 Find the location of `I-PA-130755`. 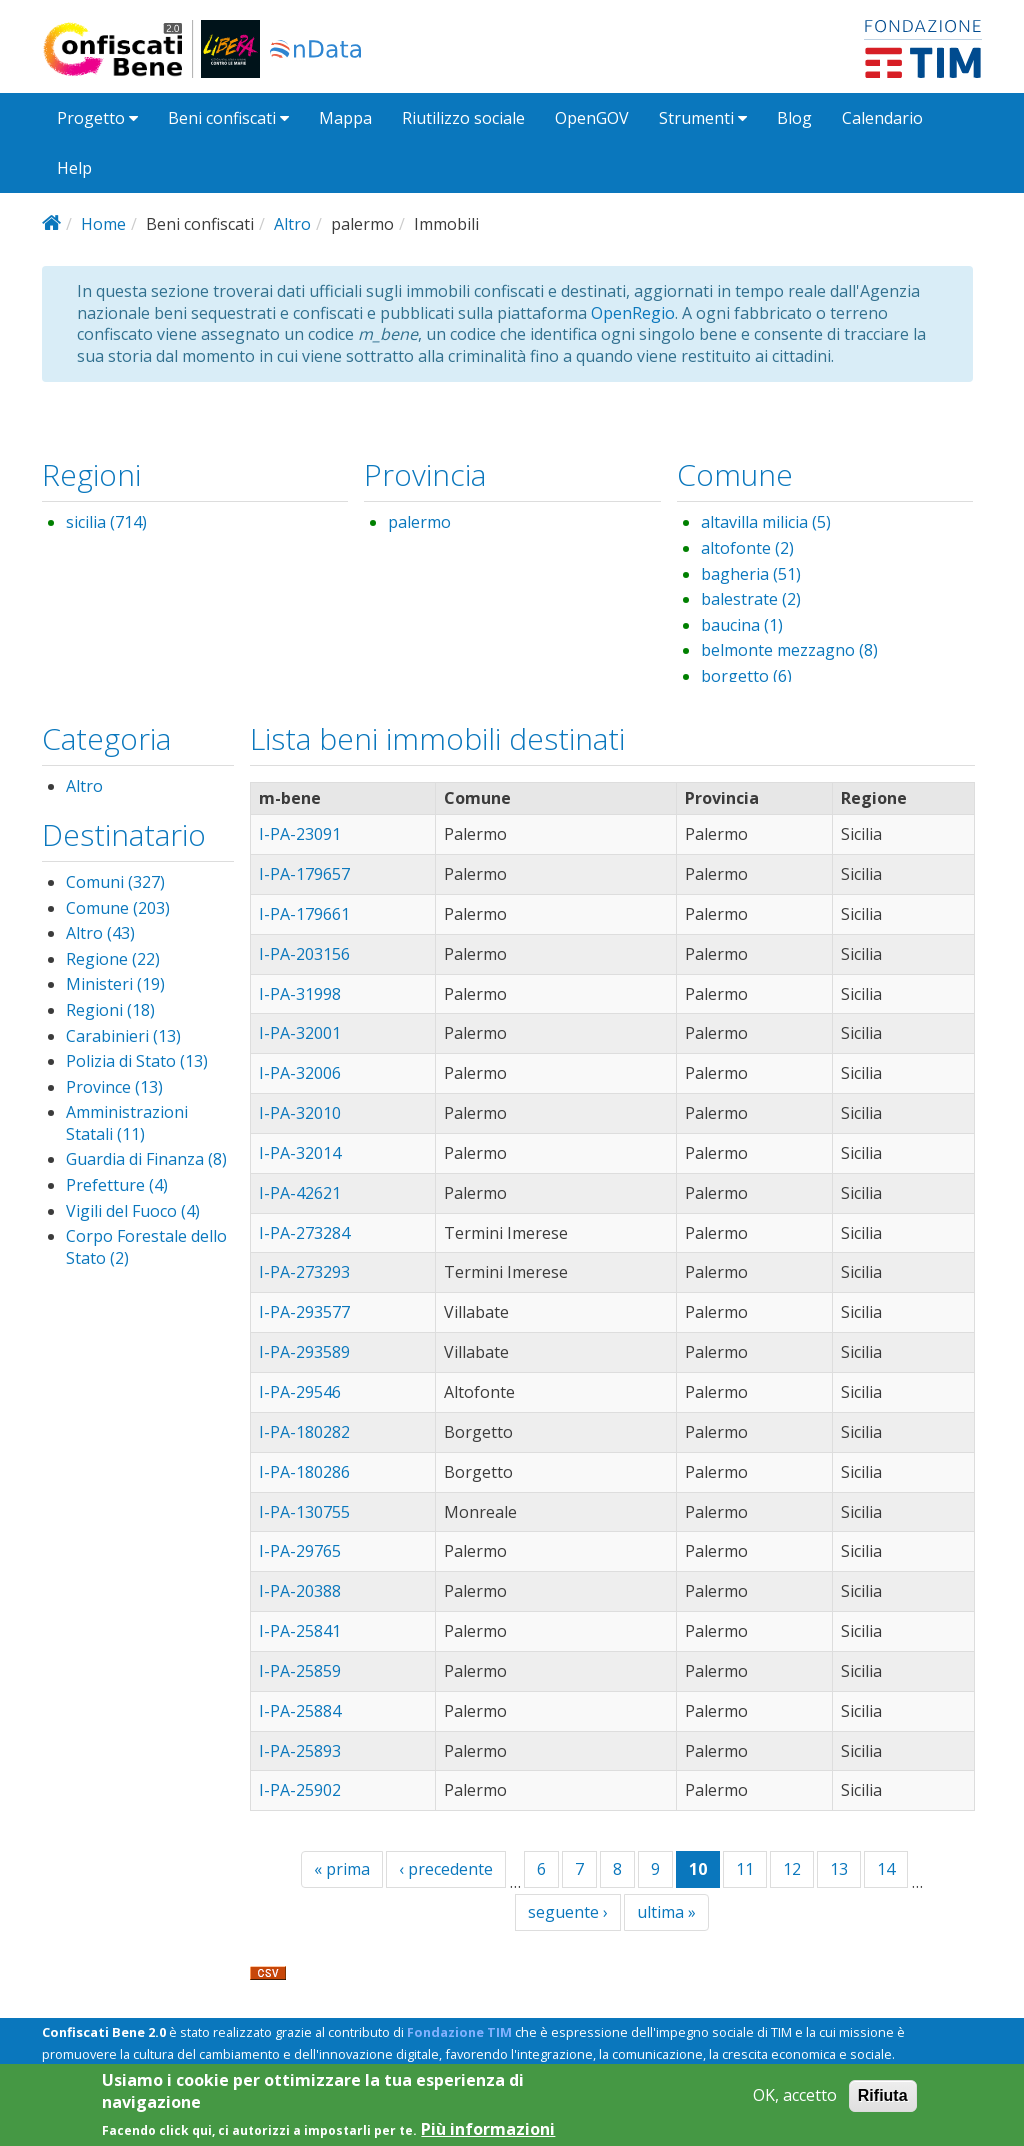

I-PA-130755 is located at coordinates (304, 1512).